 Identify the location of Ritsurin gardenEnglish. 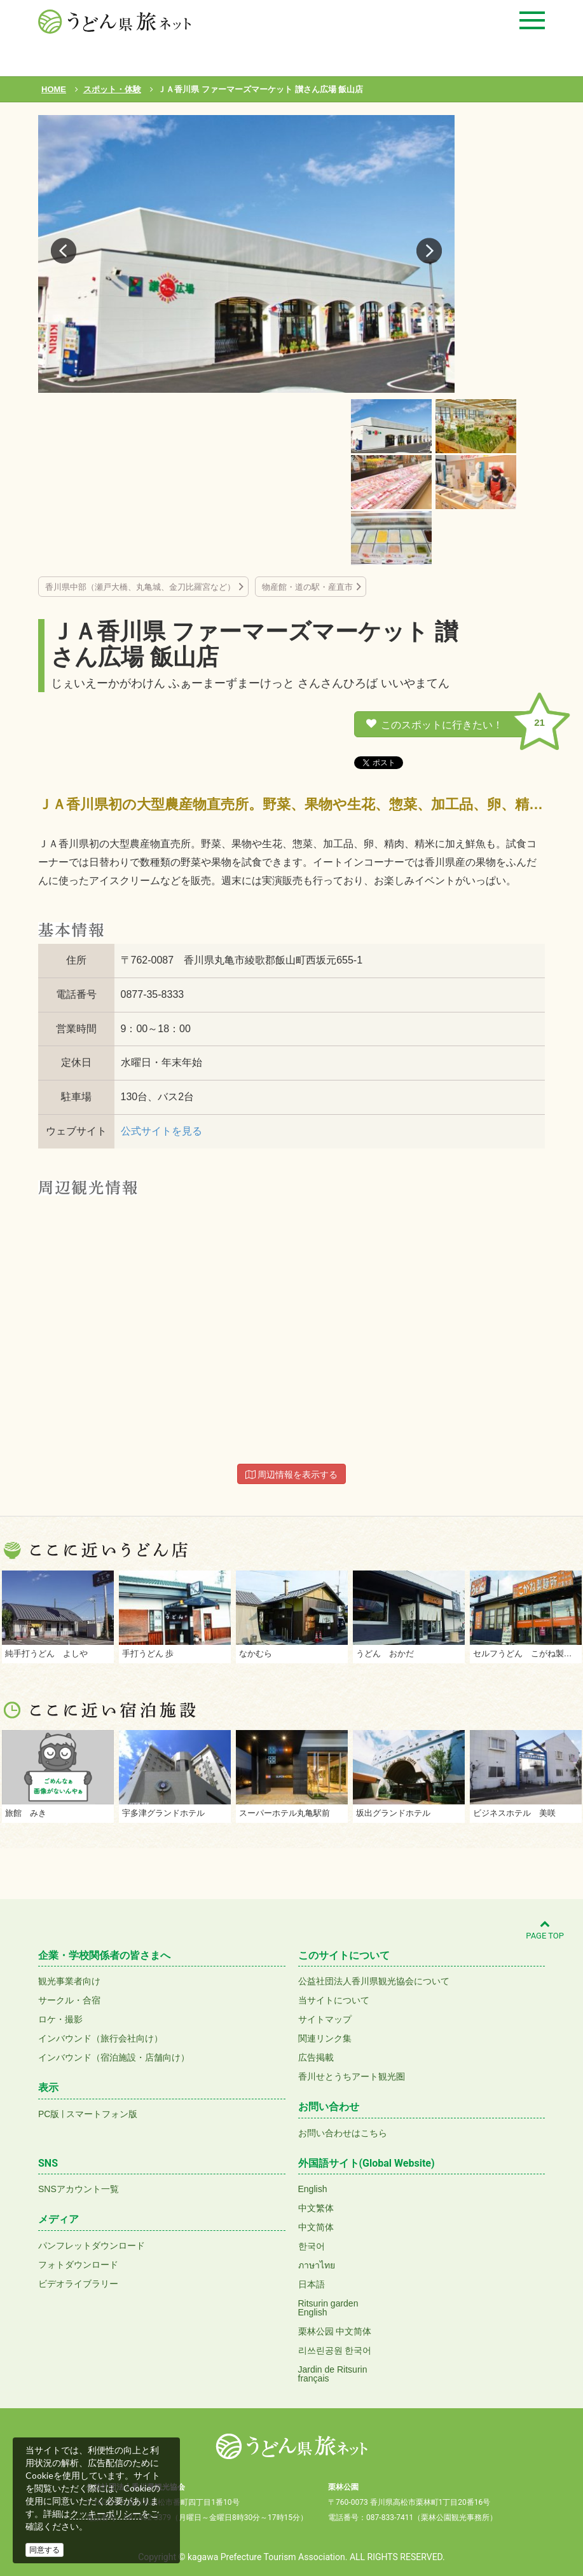
(328, 2307).